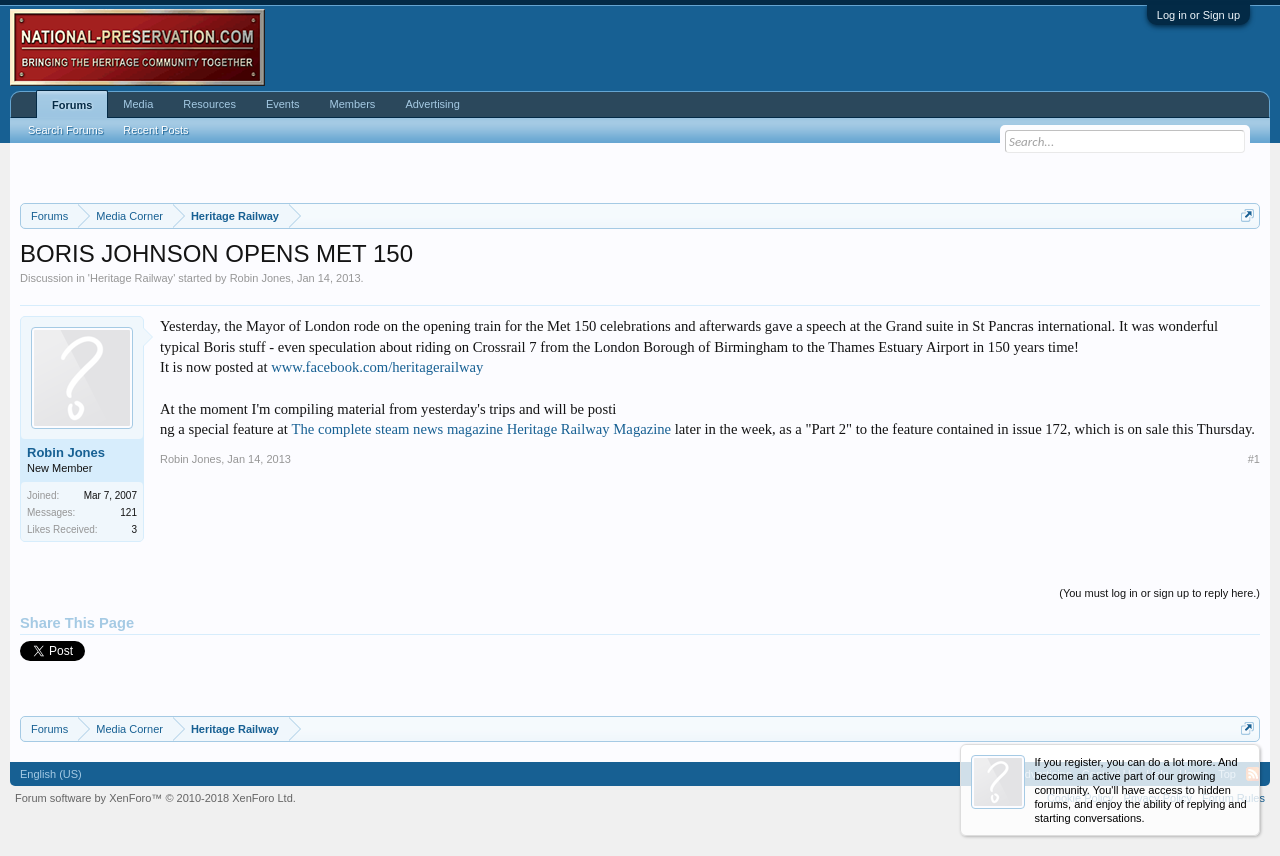 The image size is (1280, 856). I want to click on Forums, so click(72, 105).